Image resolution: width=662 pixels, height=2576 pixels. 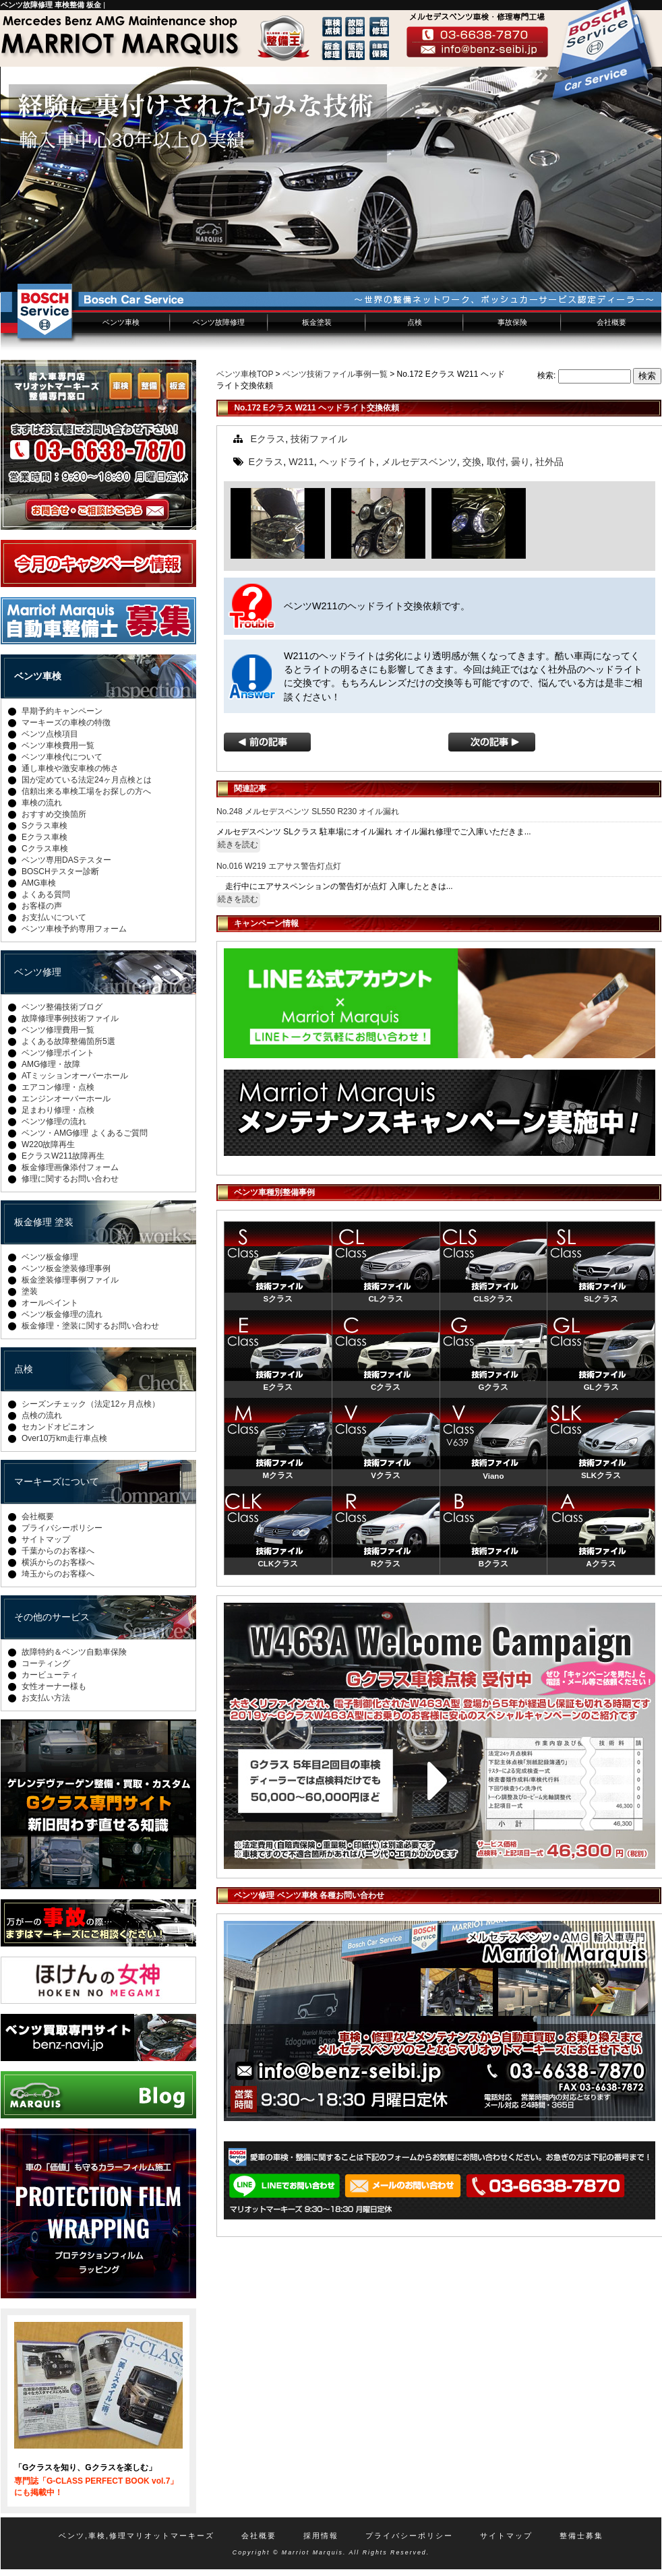 What do you see at coordinates (512, 322) in the screenshot?
I see `事故保険` at bounding box center [512, 322].